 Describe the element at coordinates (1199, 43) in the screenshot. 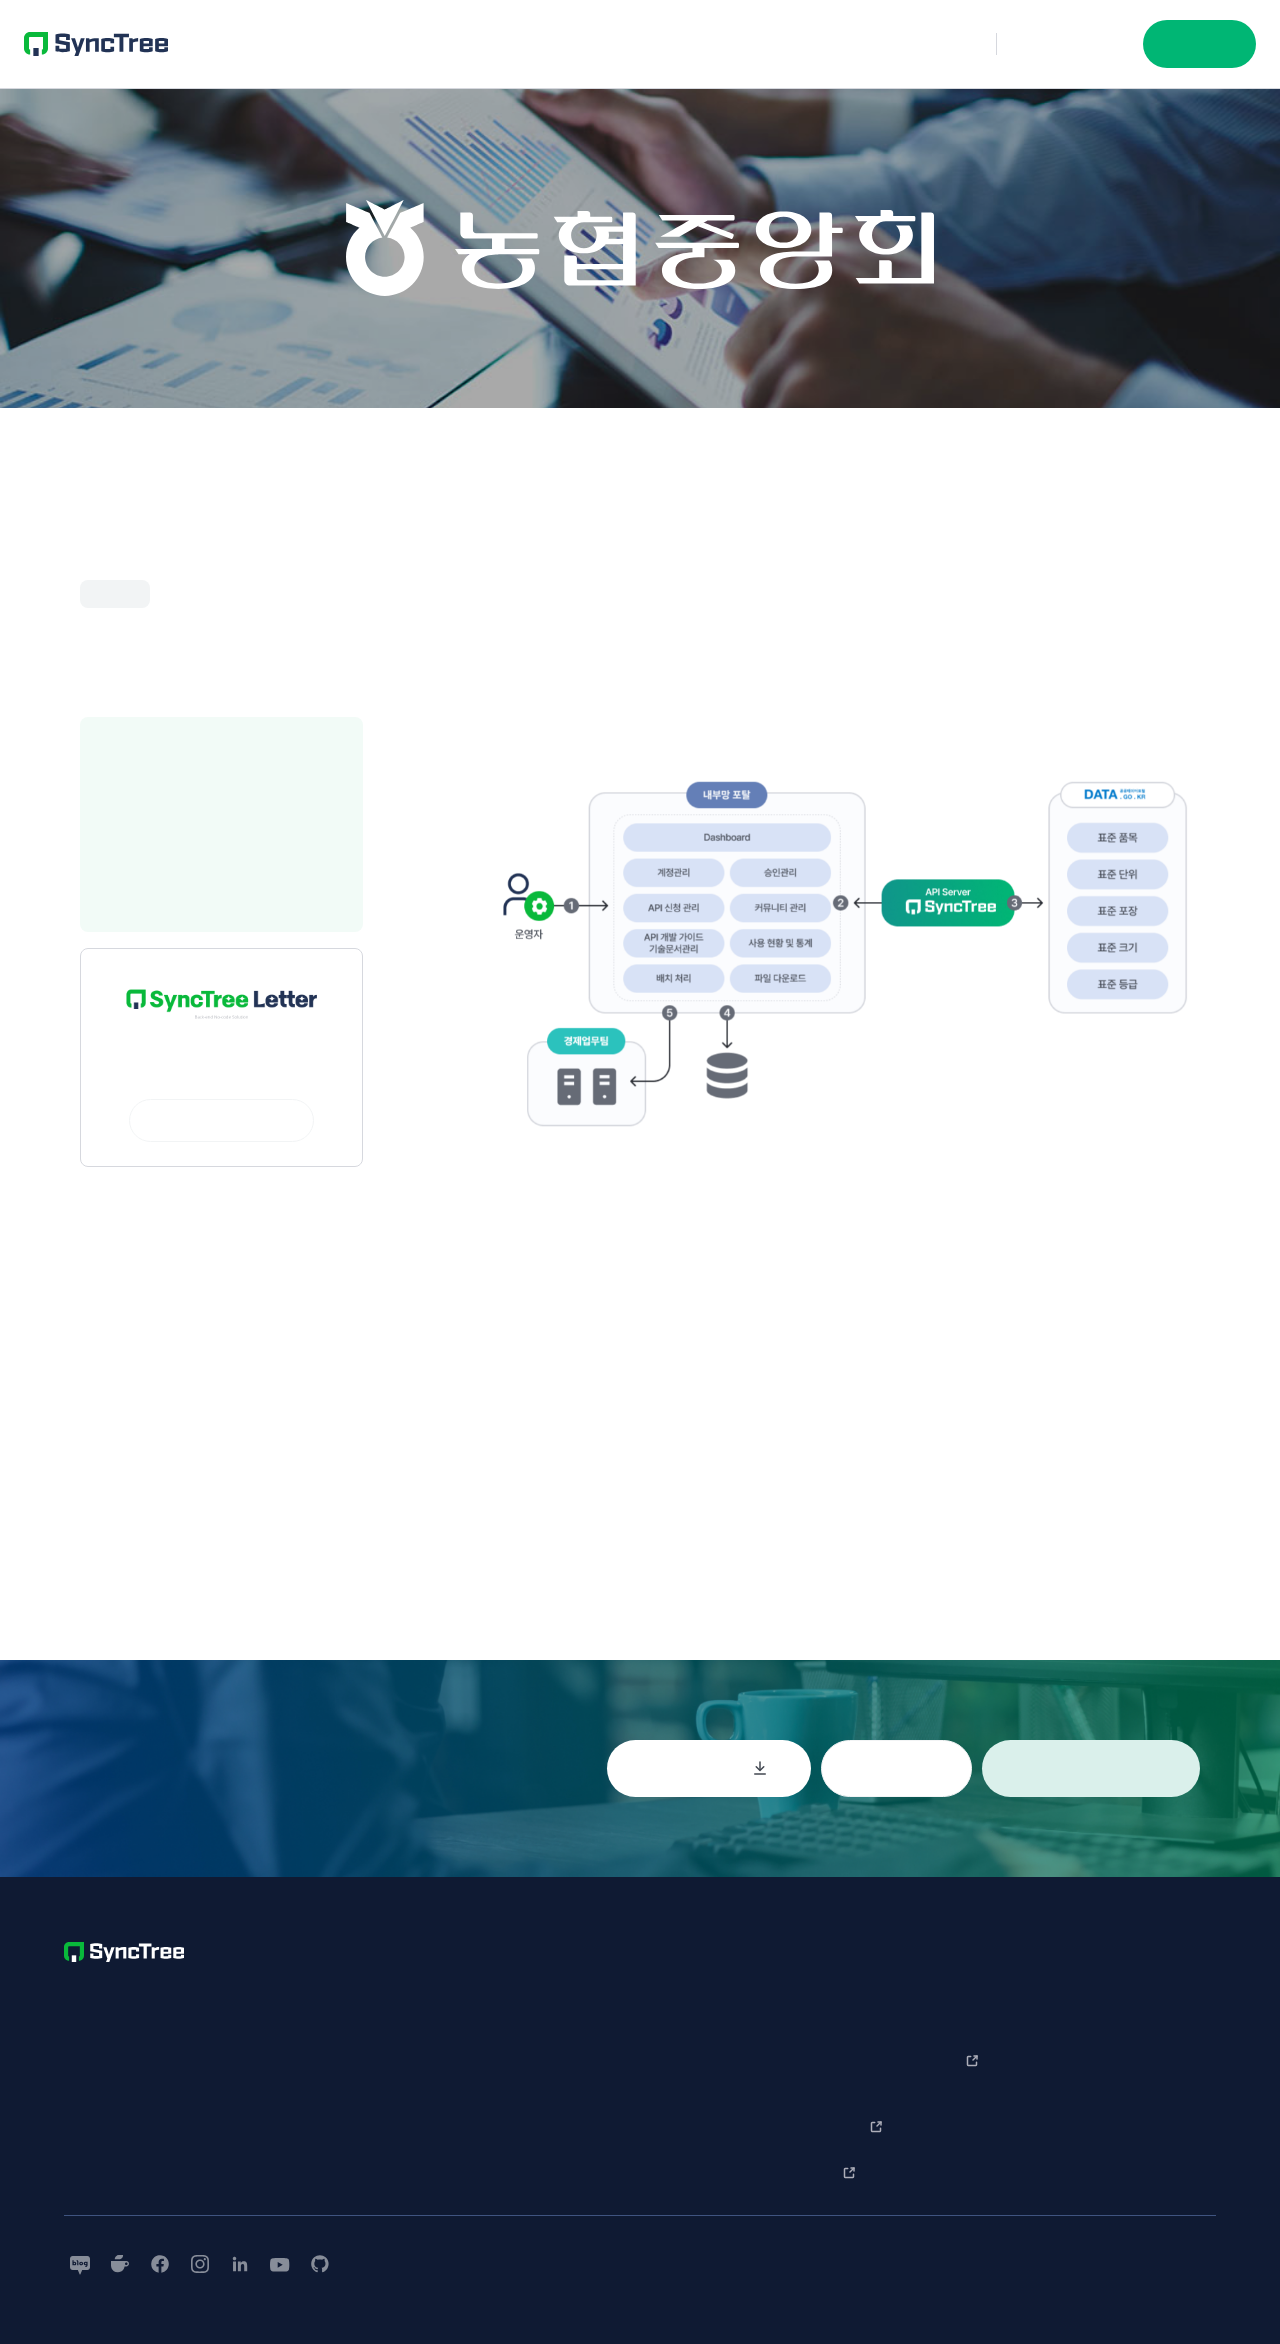

I see `시작하기` at that location.